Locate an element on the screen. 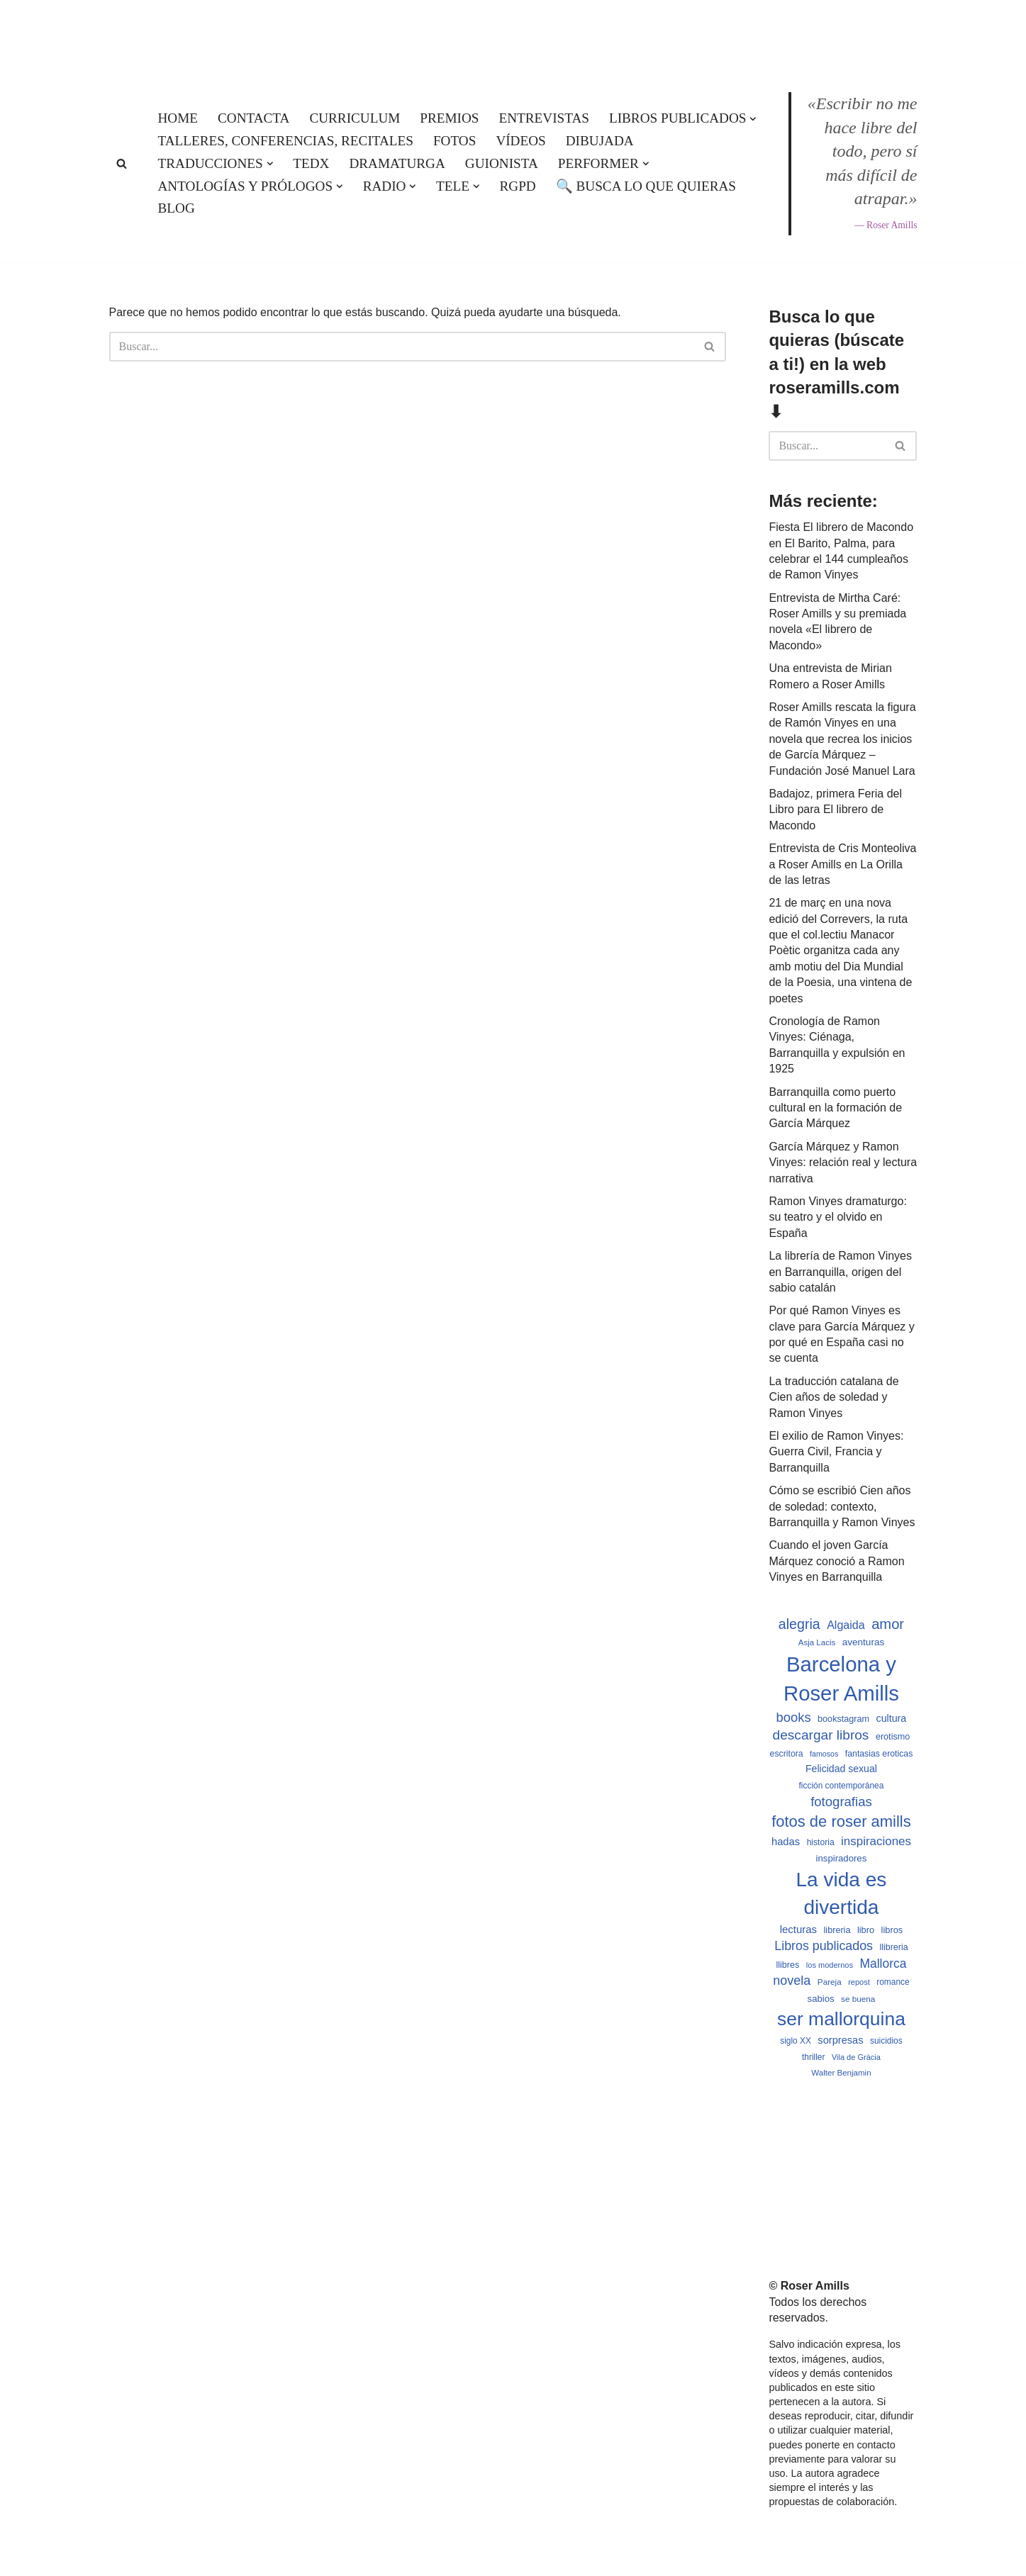 The width and height of the screenshot is (1026, 2576). Cuando el joven García Márquez conoció a Ramon Vinyes en Barranquilla is located at coordinates (836, 1561).